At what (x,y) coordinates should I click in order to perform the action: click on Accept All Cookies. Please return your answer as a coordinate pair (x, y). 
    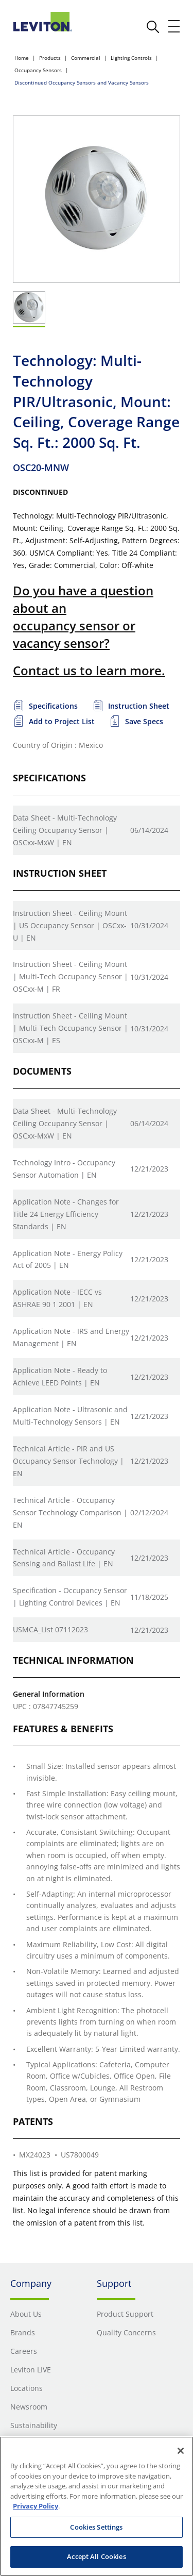
    Looking at the image, I should click on (96, 2556).